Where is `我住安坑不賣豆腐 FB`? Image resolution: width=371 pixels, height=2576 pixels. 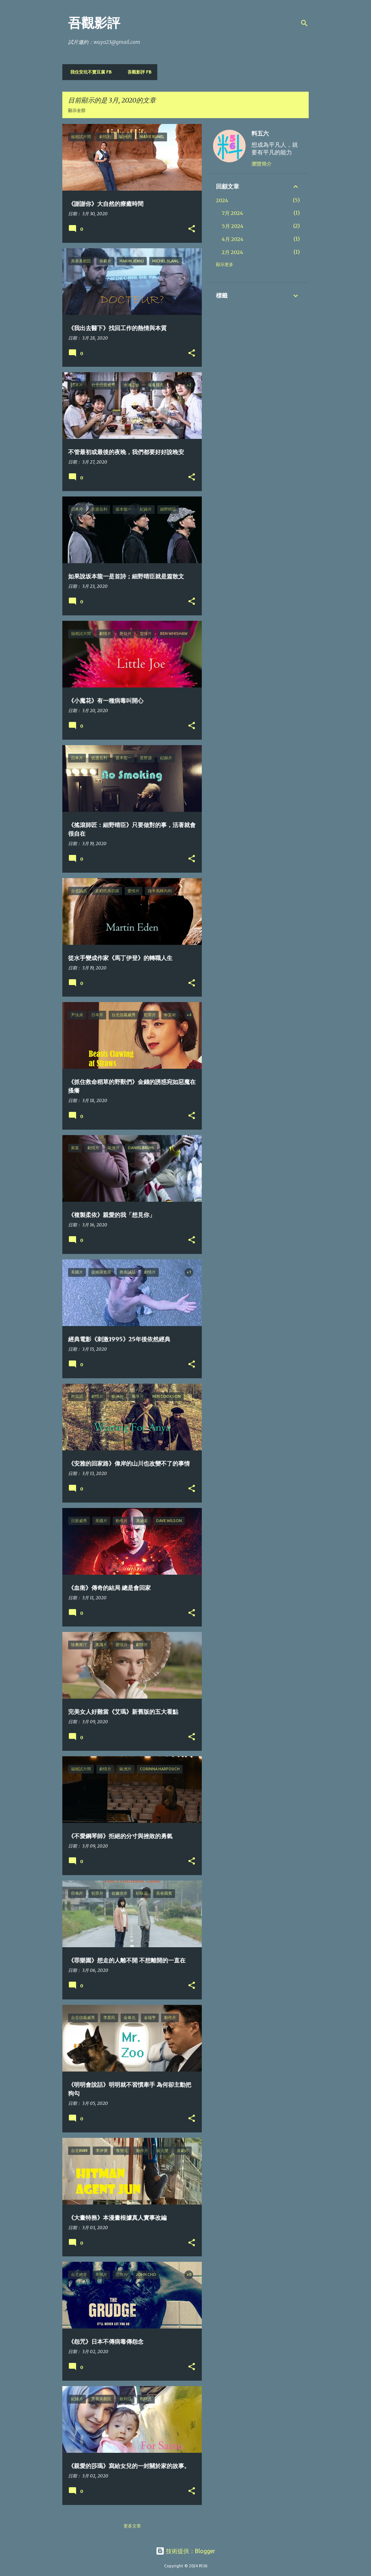
我住安坑不賣豆腐 FB is located at coordinates (88, 72).